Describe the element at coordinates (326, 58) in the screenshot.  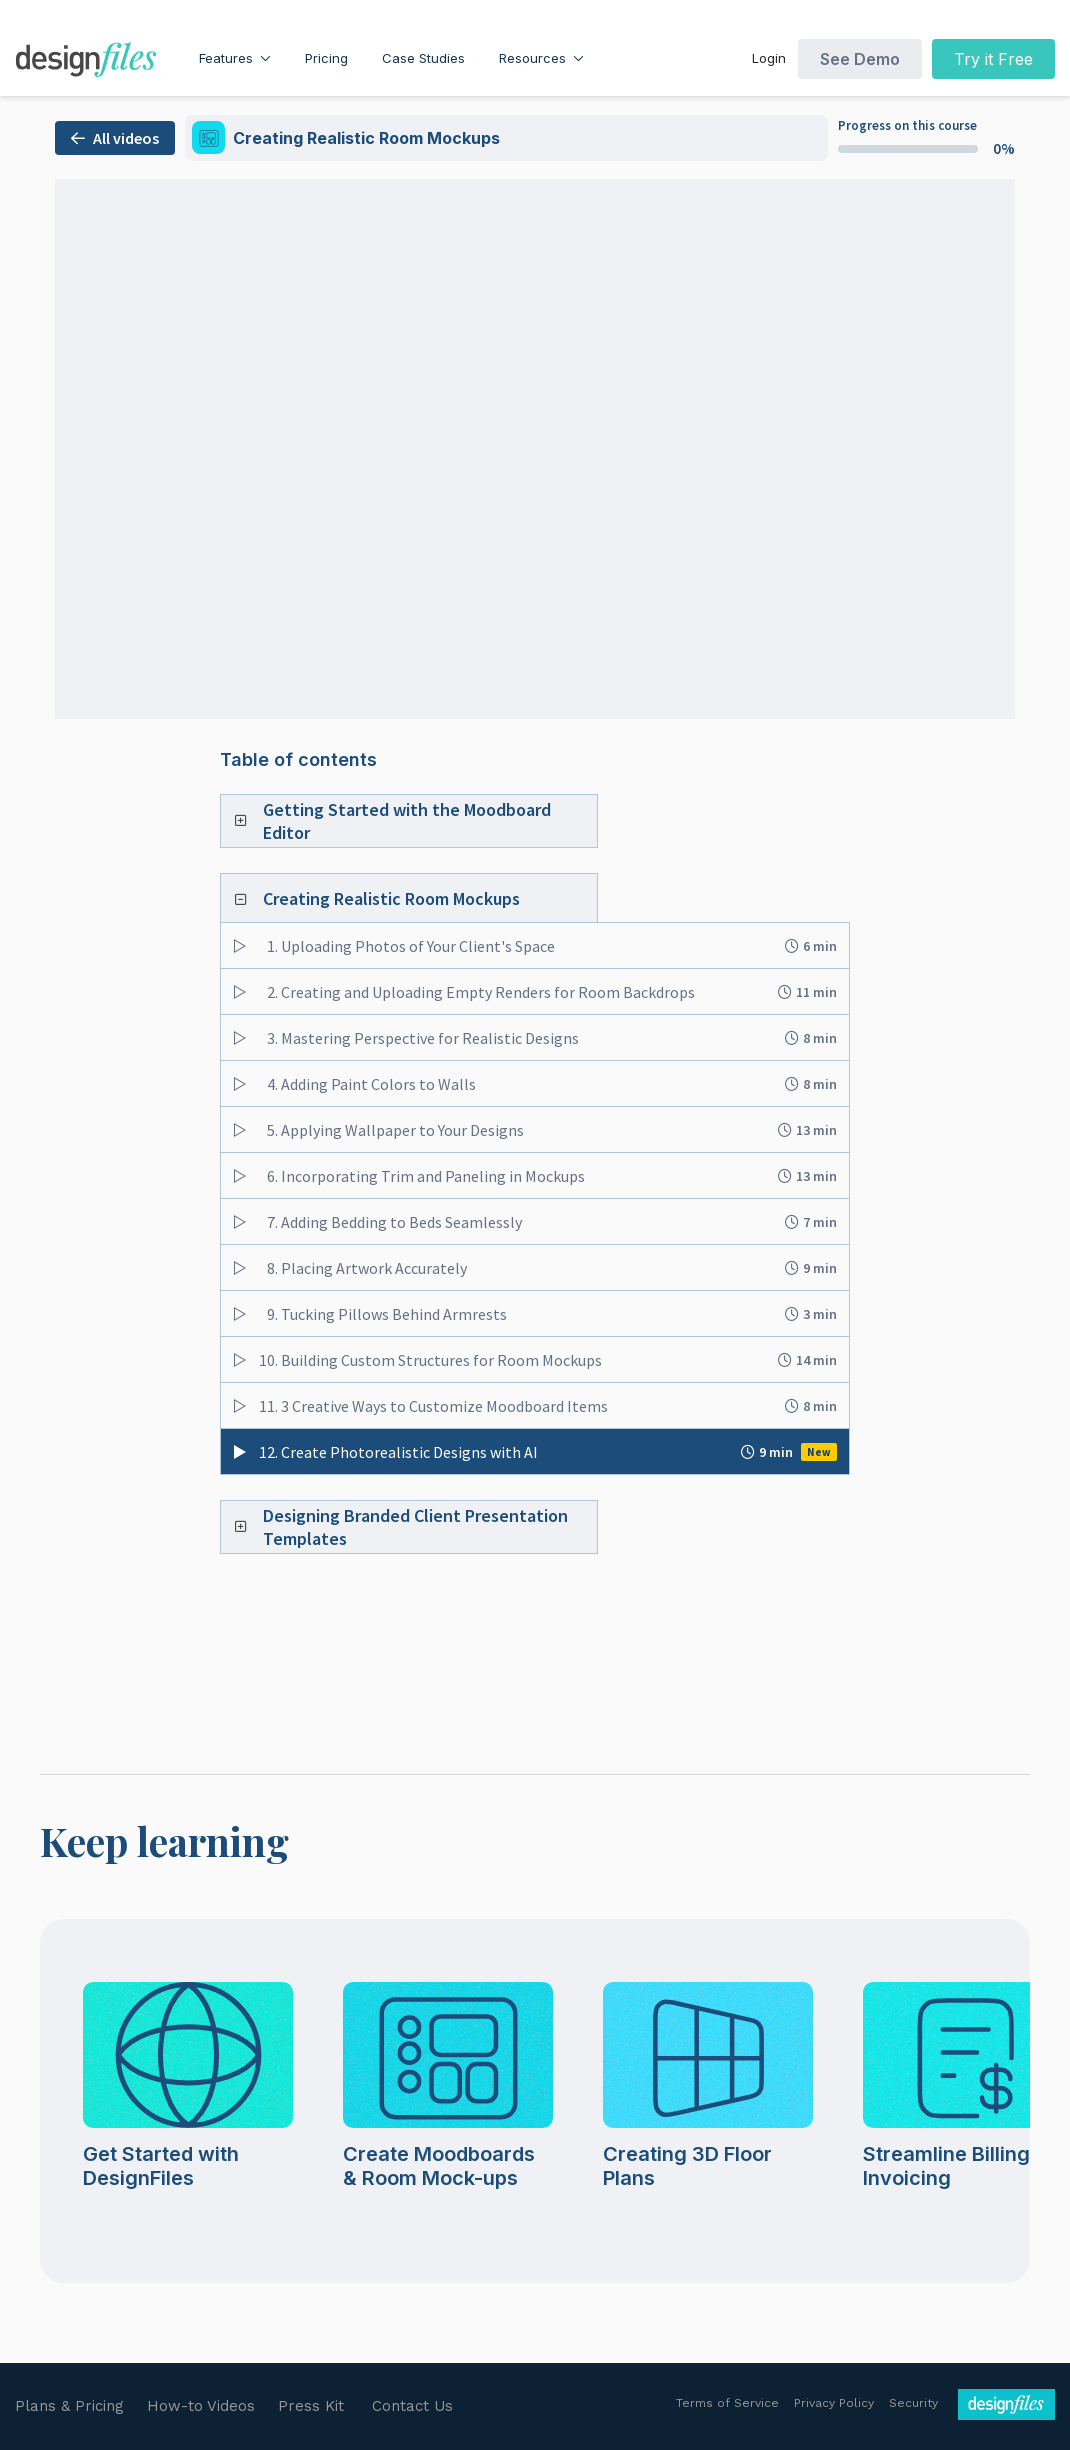
I see `Pricing` at that location.